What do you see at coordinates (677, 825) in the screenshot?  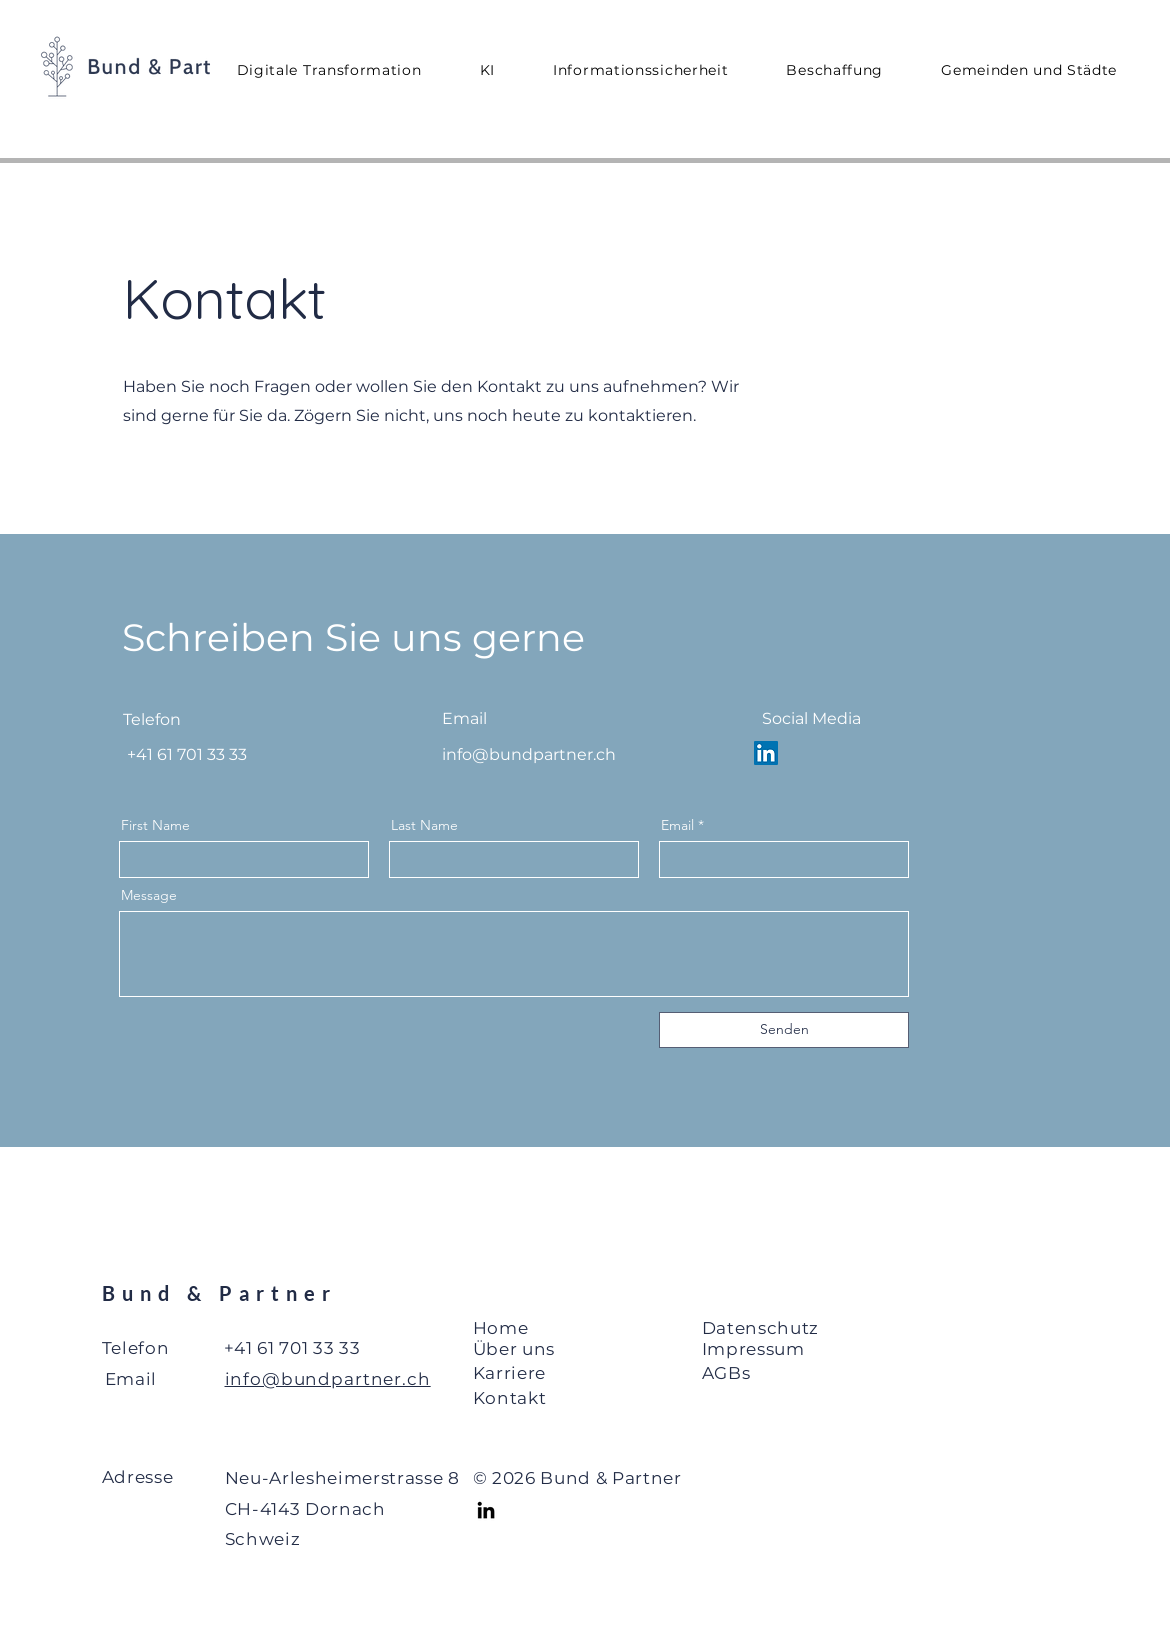 I see `Email` at bounding box center [677, 825].